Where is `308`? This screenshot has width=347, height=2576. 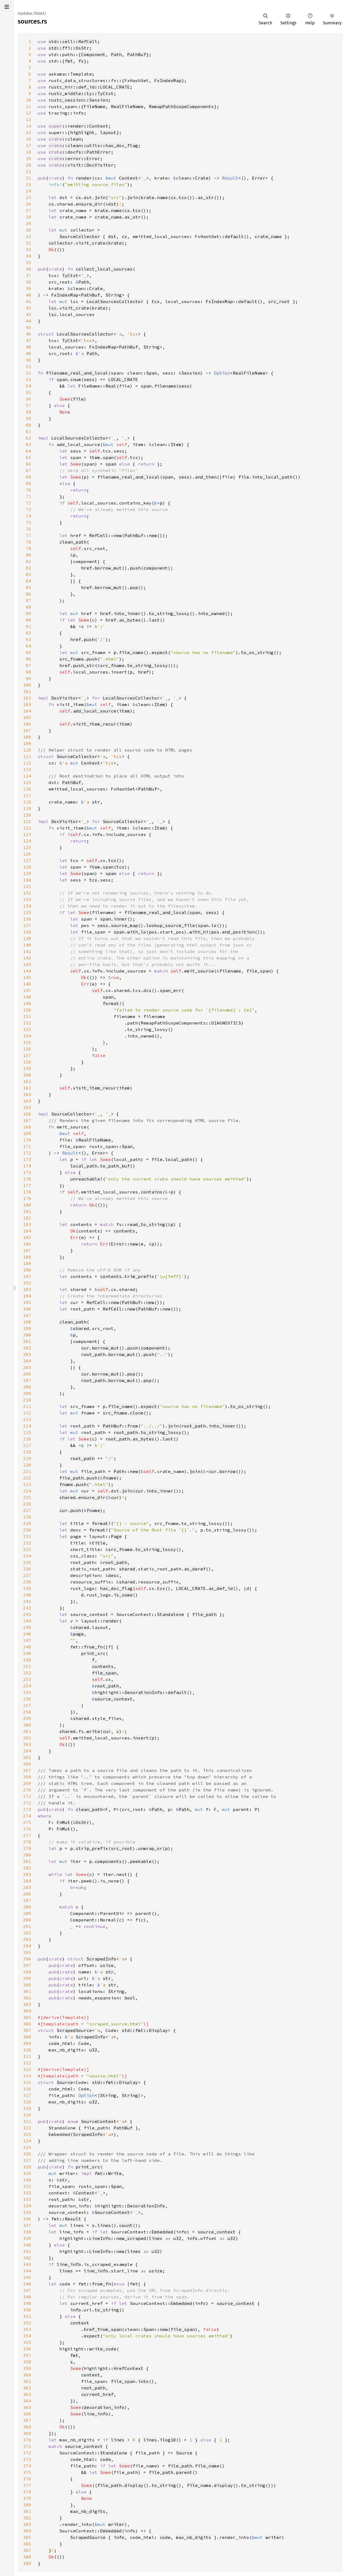 308 is located at coordinates (27, 2037).